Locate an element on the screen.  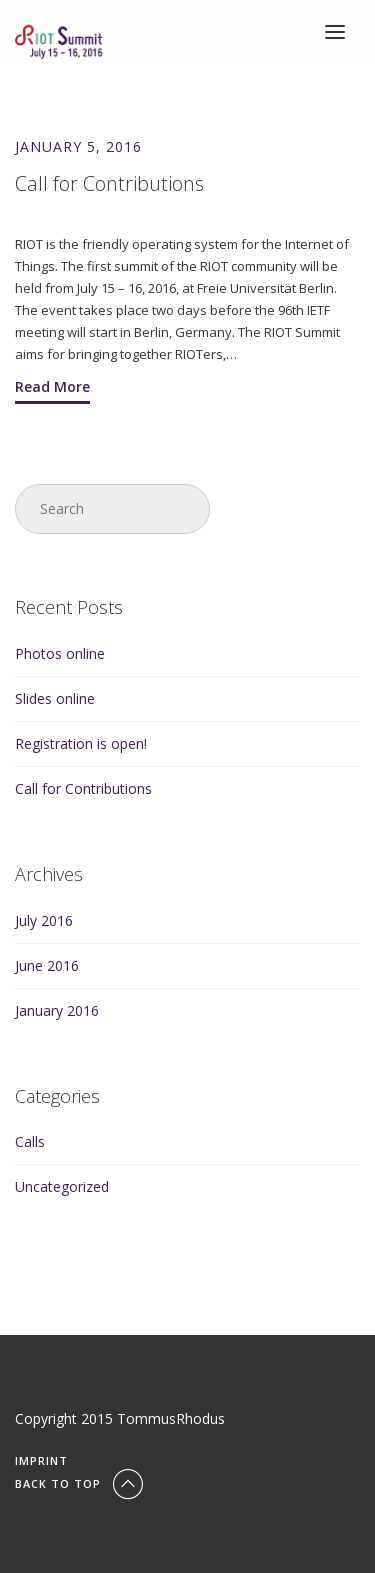
Call for Contributions is located at coordinates (83, 788).